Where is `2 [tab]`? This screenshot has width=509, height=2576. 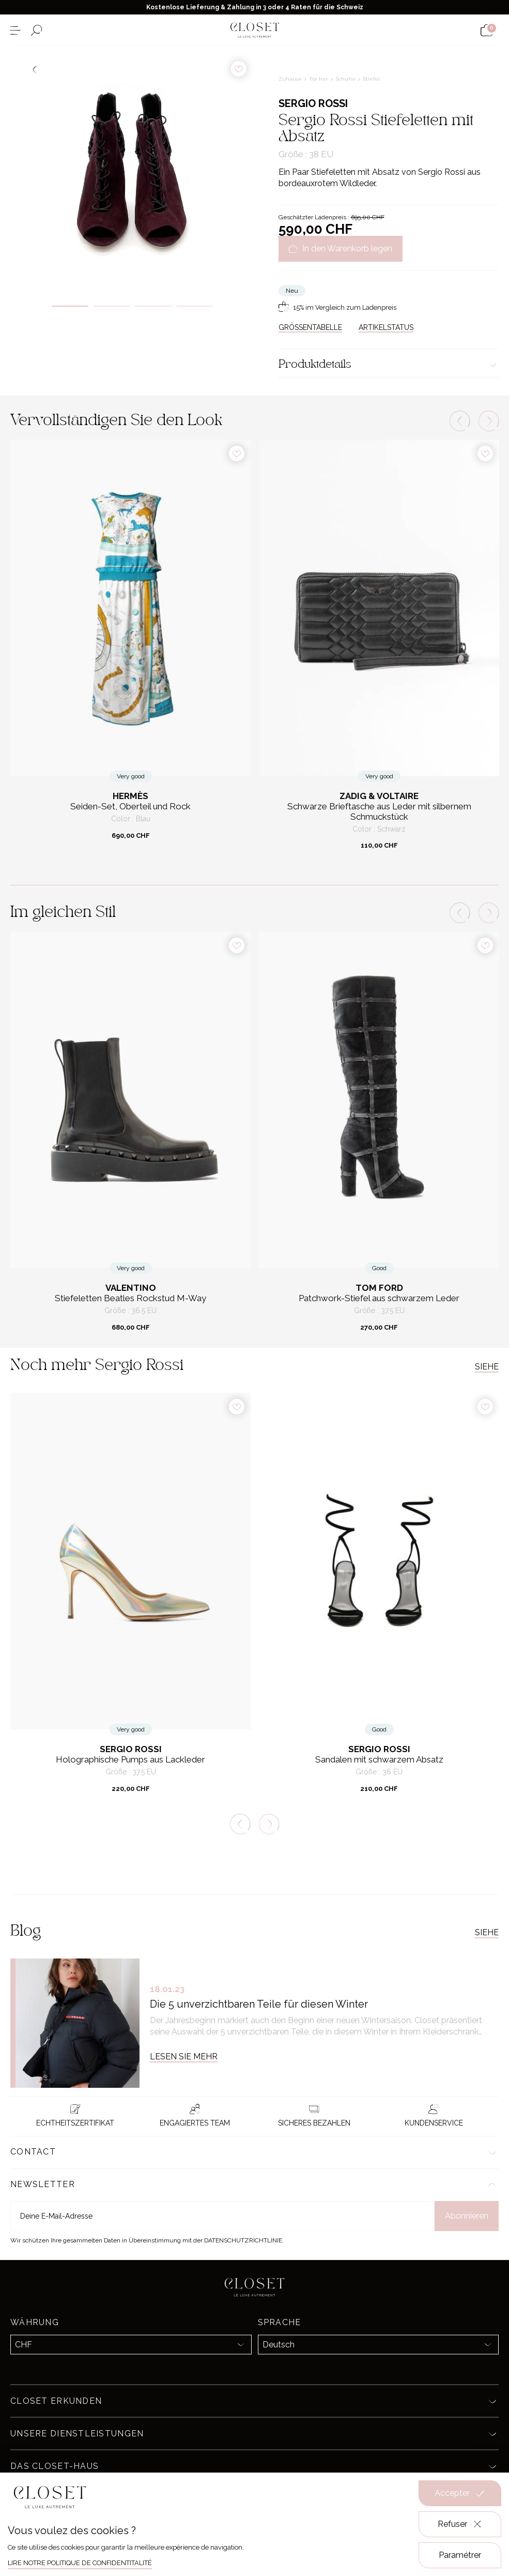
2 [tab] is located at coordinates (112, 306).